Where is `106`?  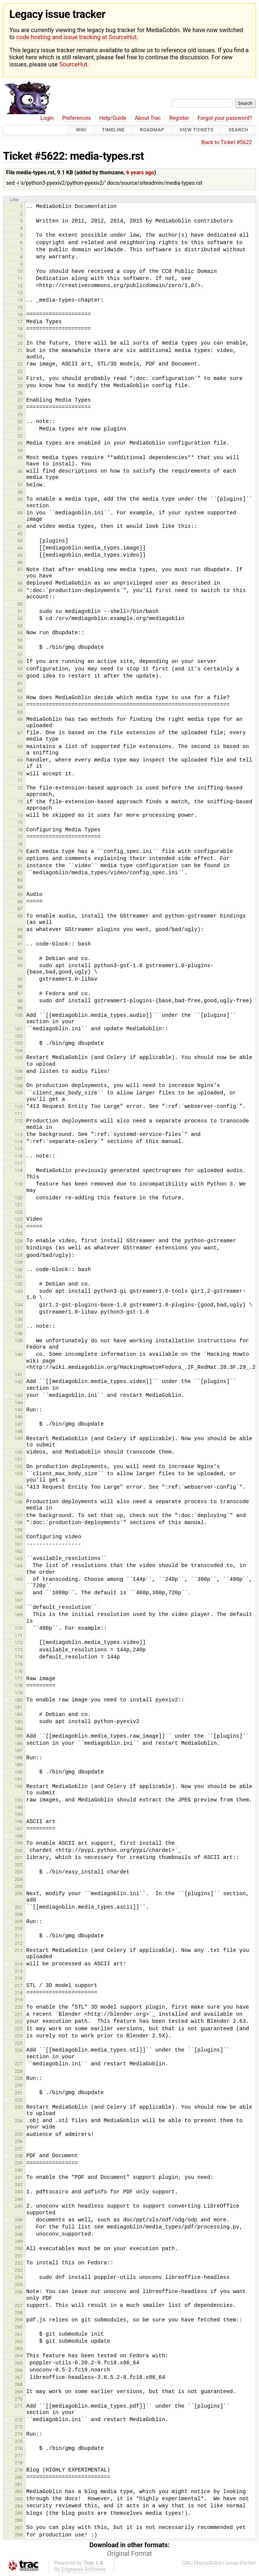 106 is located at coordinates (19, 1071).